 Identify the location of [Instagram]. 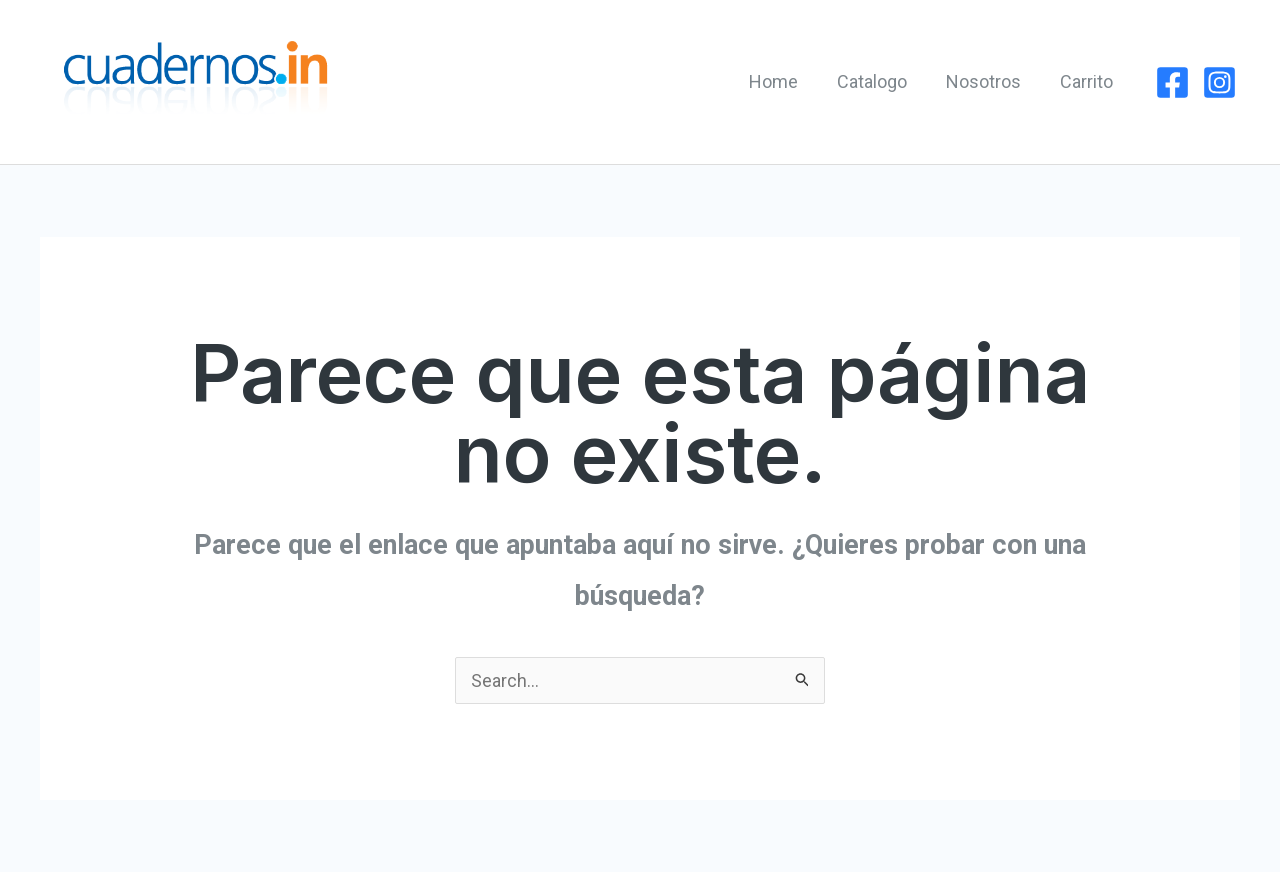
(1219, 82).